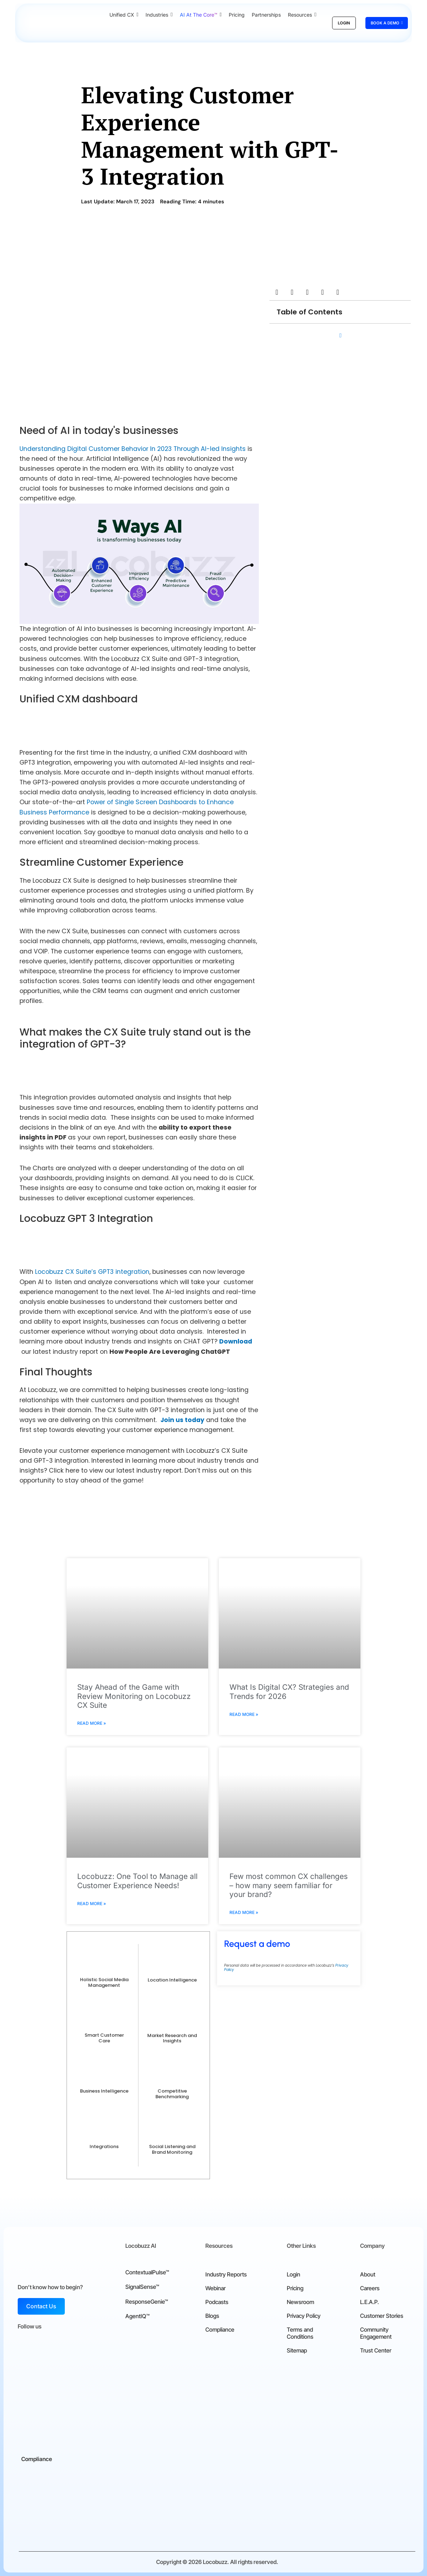 Image resolution: width=427 pixels, height=2576 pixels. What do you see at coordinates (303, 2315) in the screenshot?
I see `Privacy Policy` at bounding box center [303, 2315].